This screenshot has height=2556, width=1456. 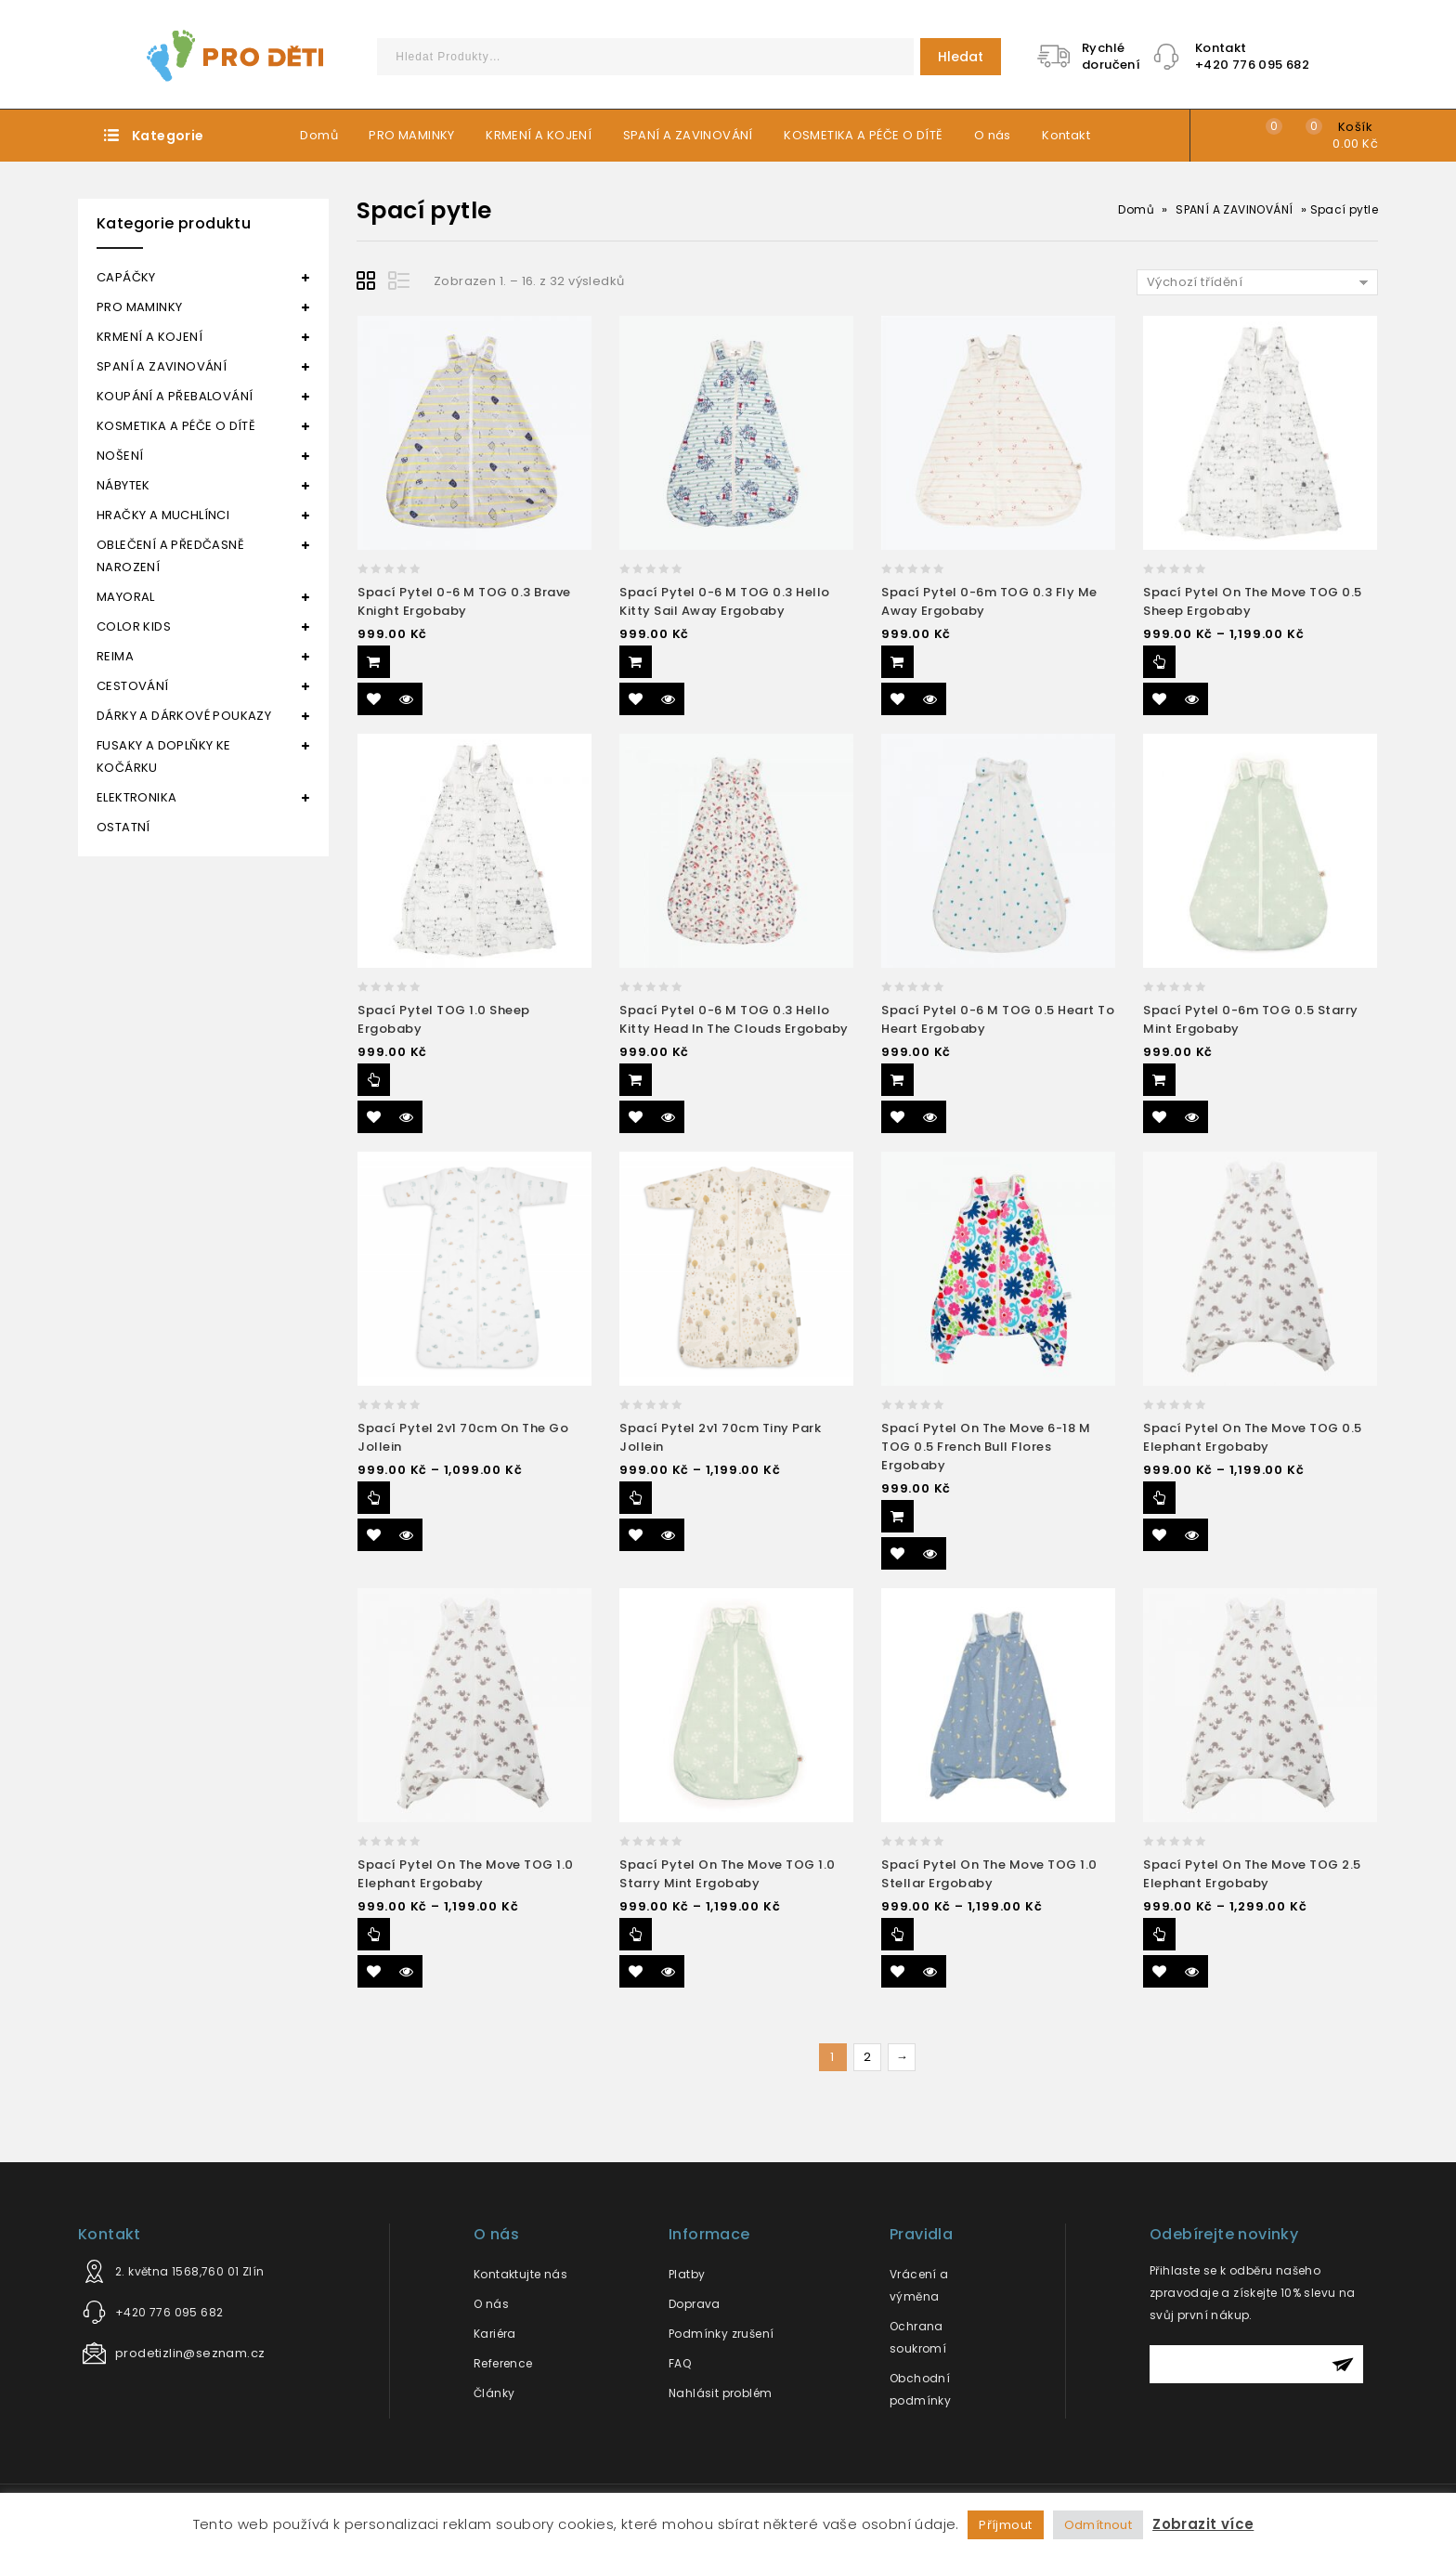 I want to click on Přidat do košíku [Přidat “Spací pytel 0-6m TOG 0.5 Starry Mint Ergobaby” do košíku], so click(x=1159, y=1079).